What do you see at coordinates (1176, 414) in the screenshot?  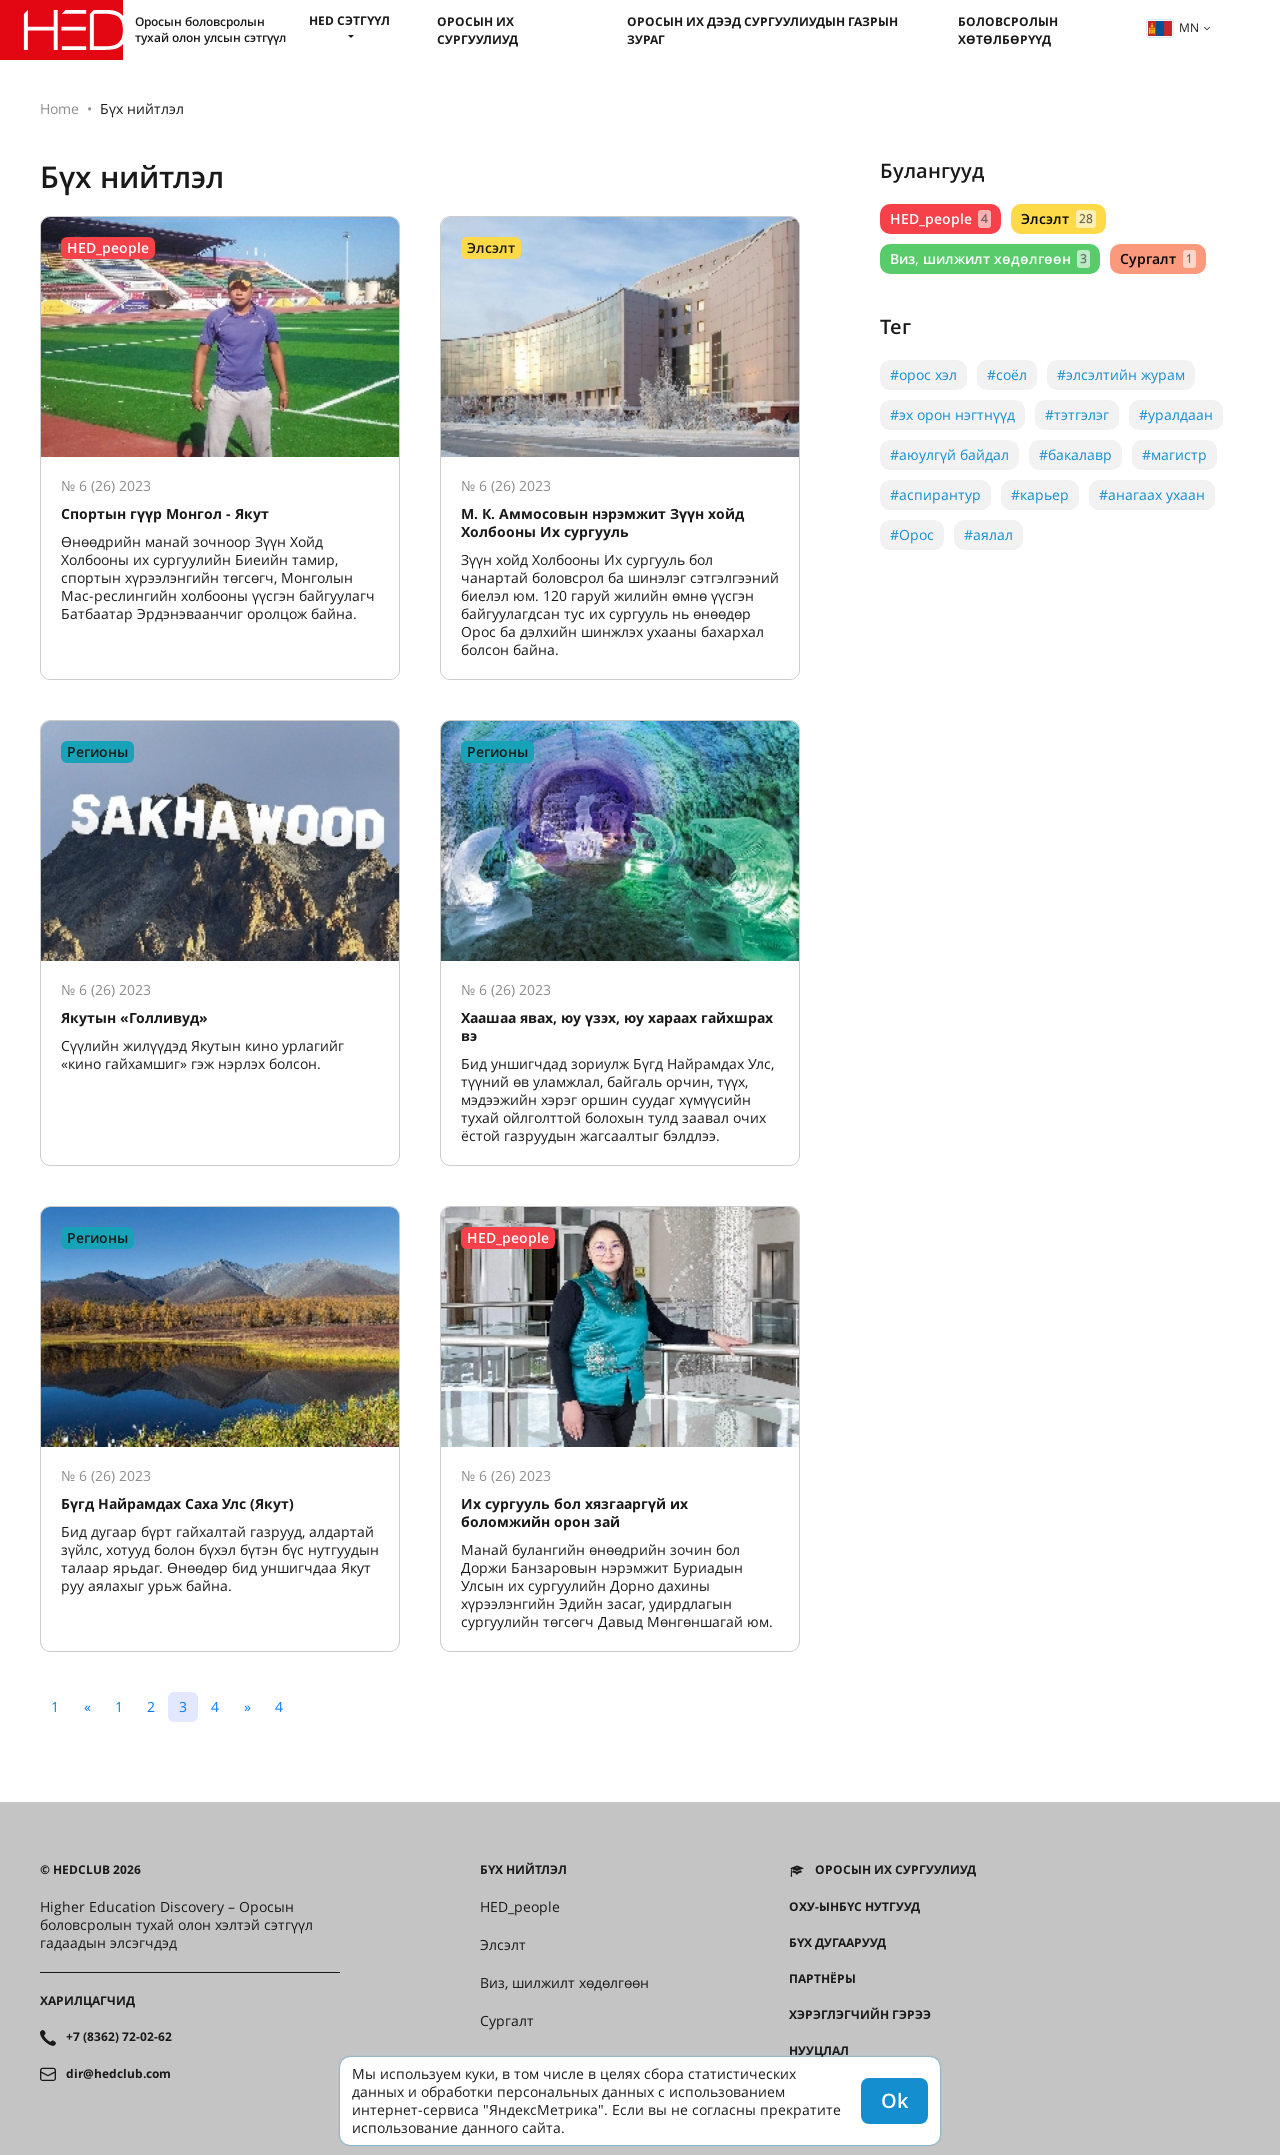 I see `#уралдаан` at bounding box center [1176, 414].